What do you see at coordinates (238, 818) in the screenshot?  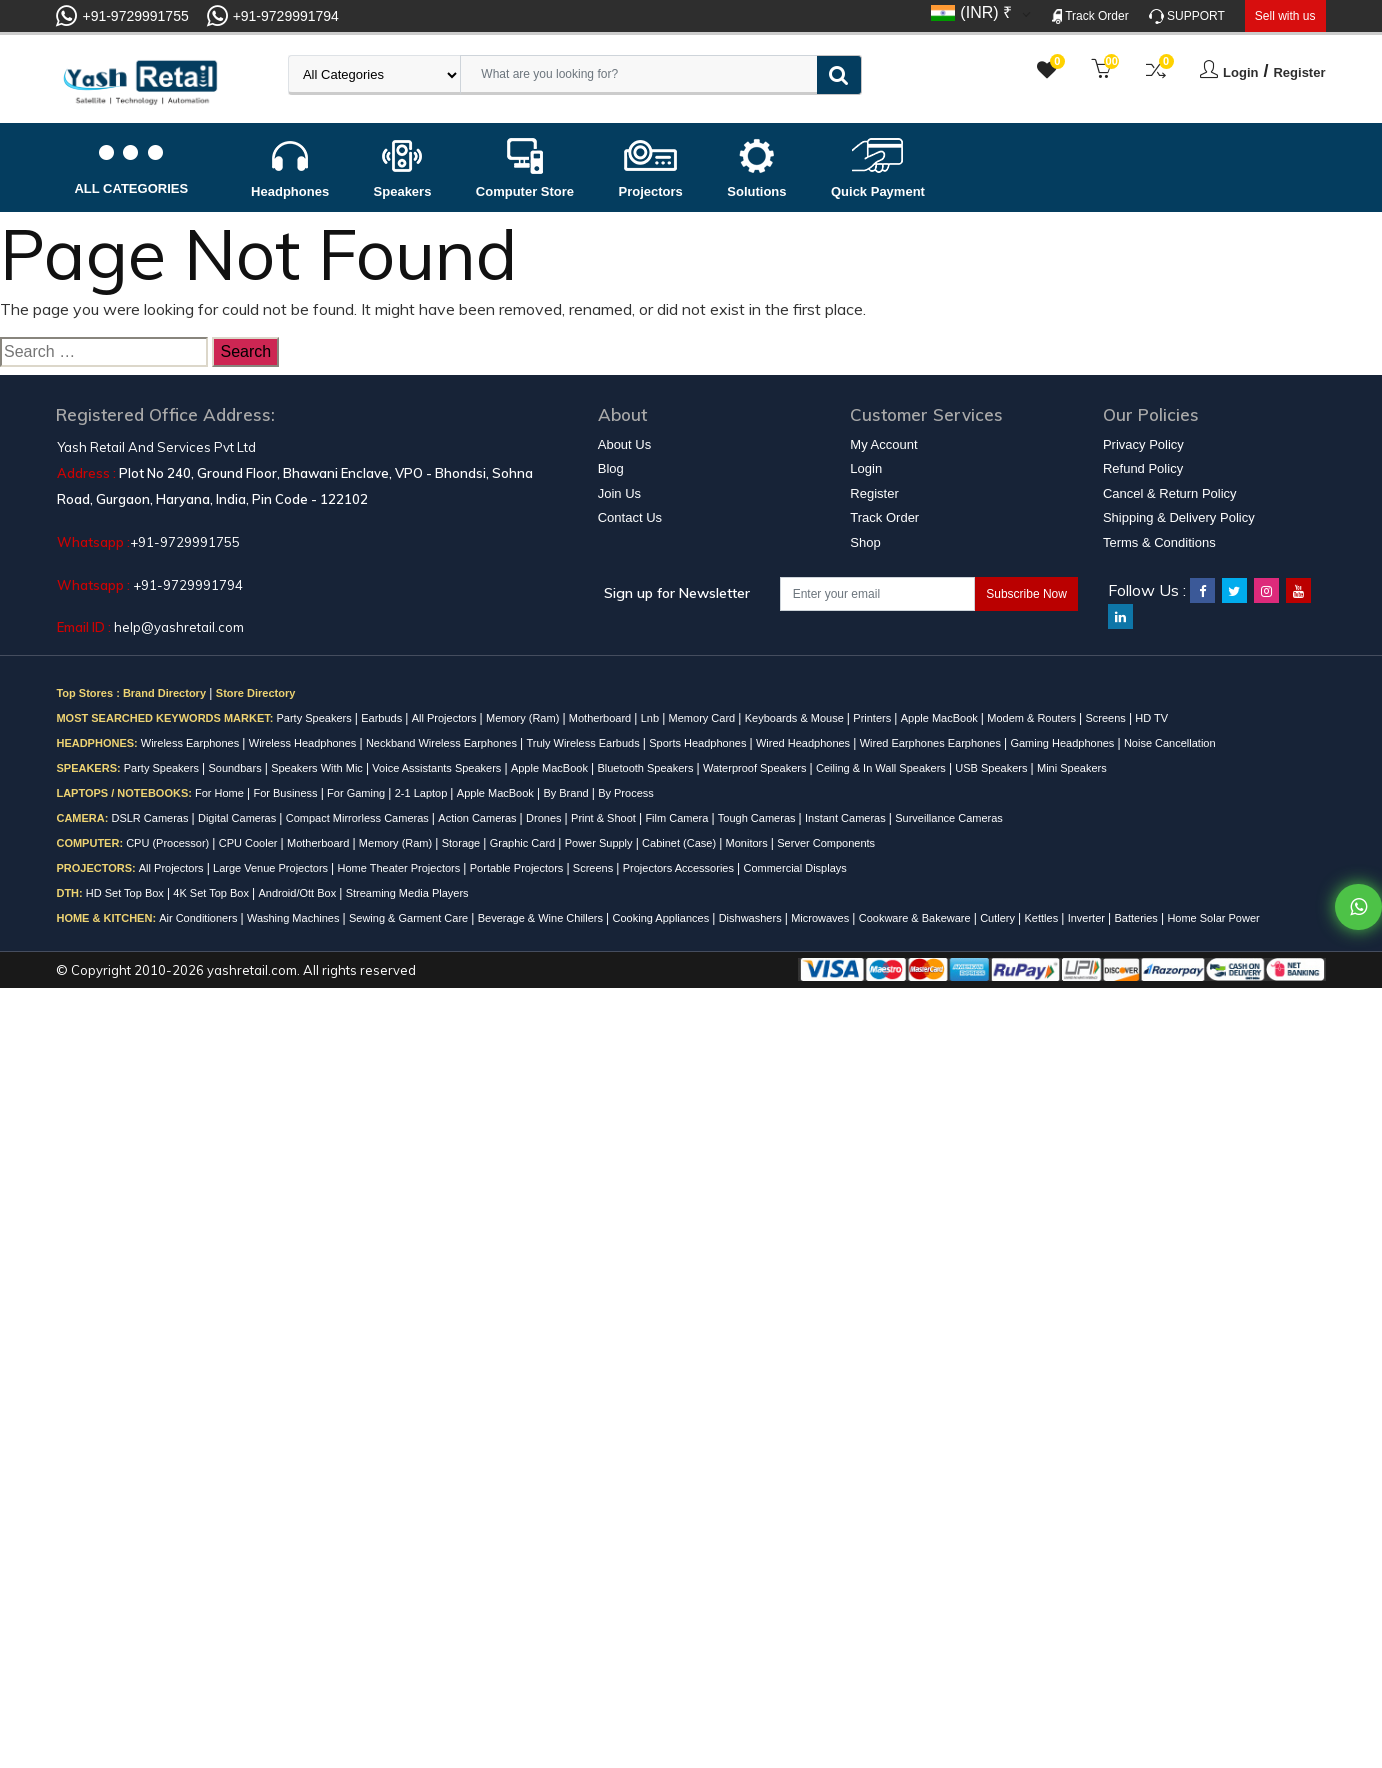 I see `Digital Cameras` at bounding box center [238, 818].